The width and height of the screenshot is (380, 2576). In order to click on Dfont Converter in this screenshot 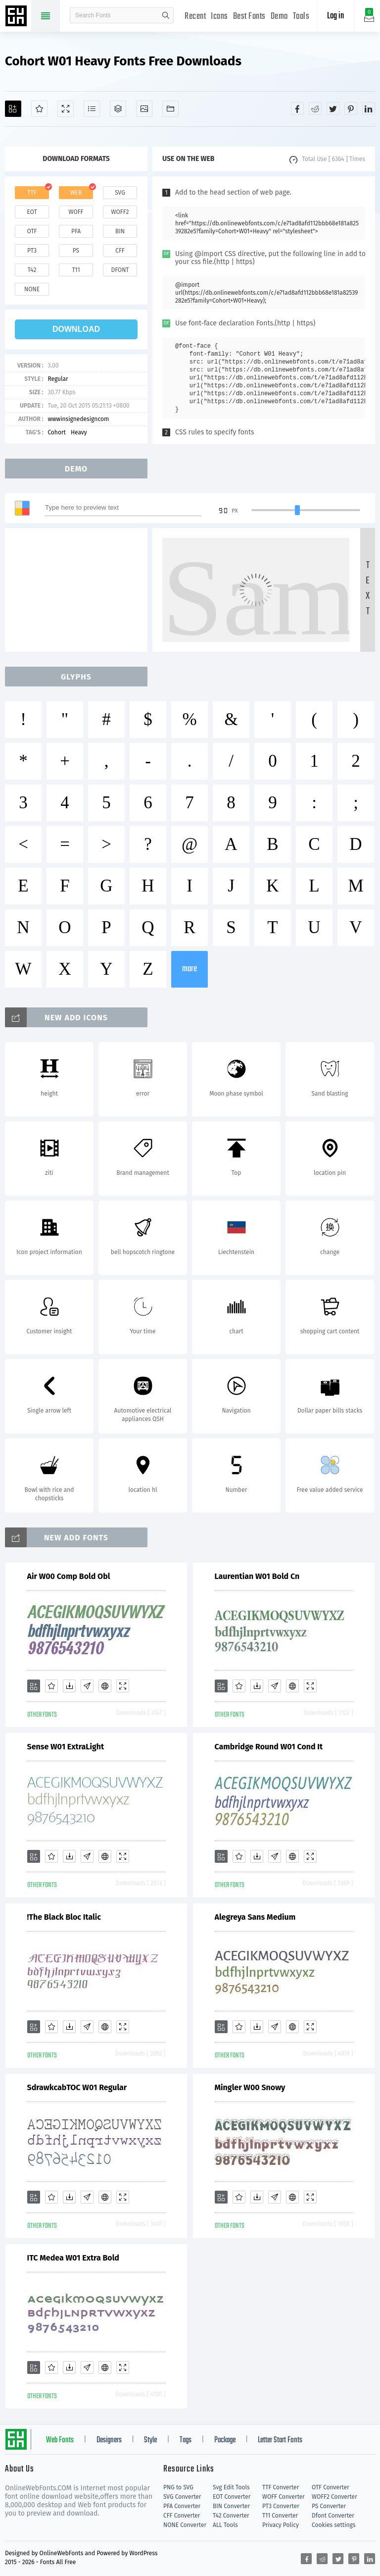, I will do `click(333, 2515)`.